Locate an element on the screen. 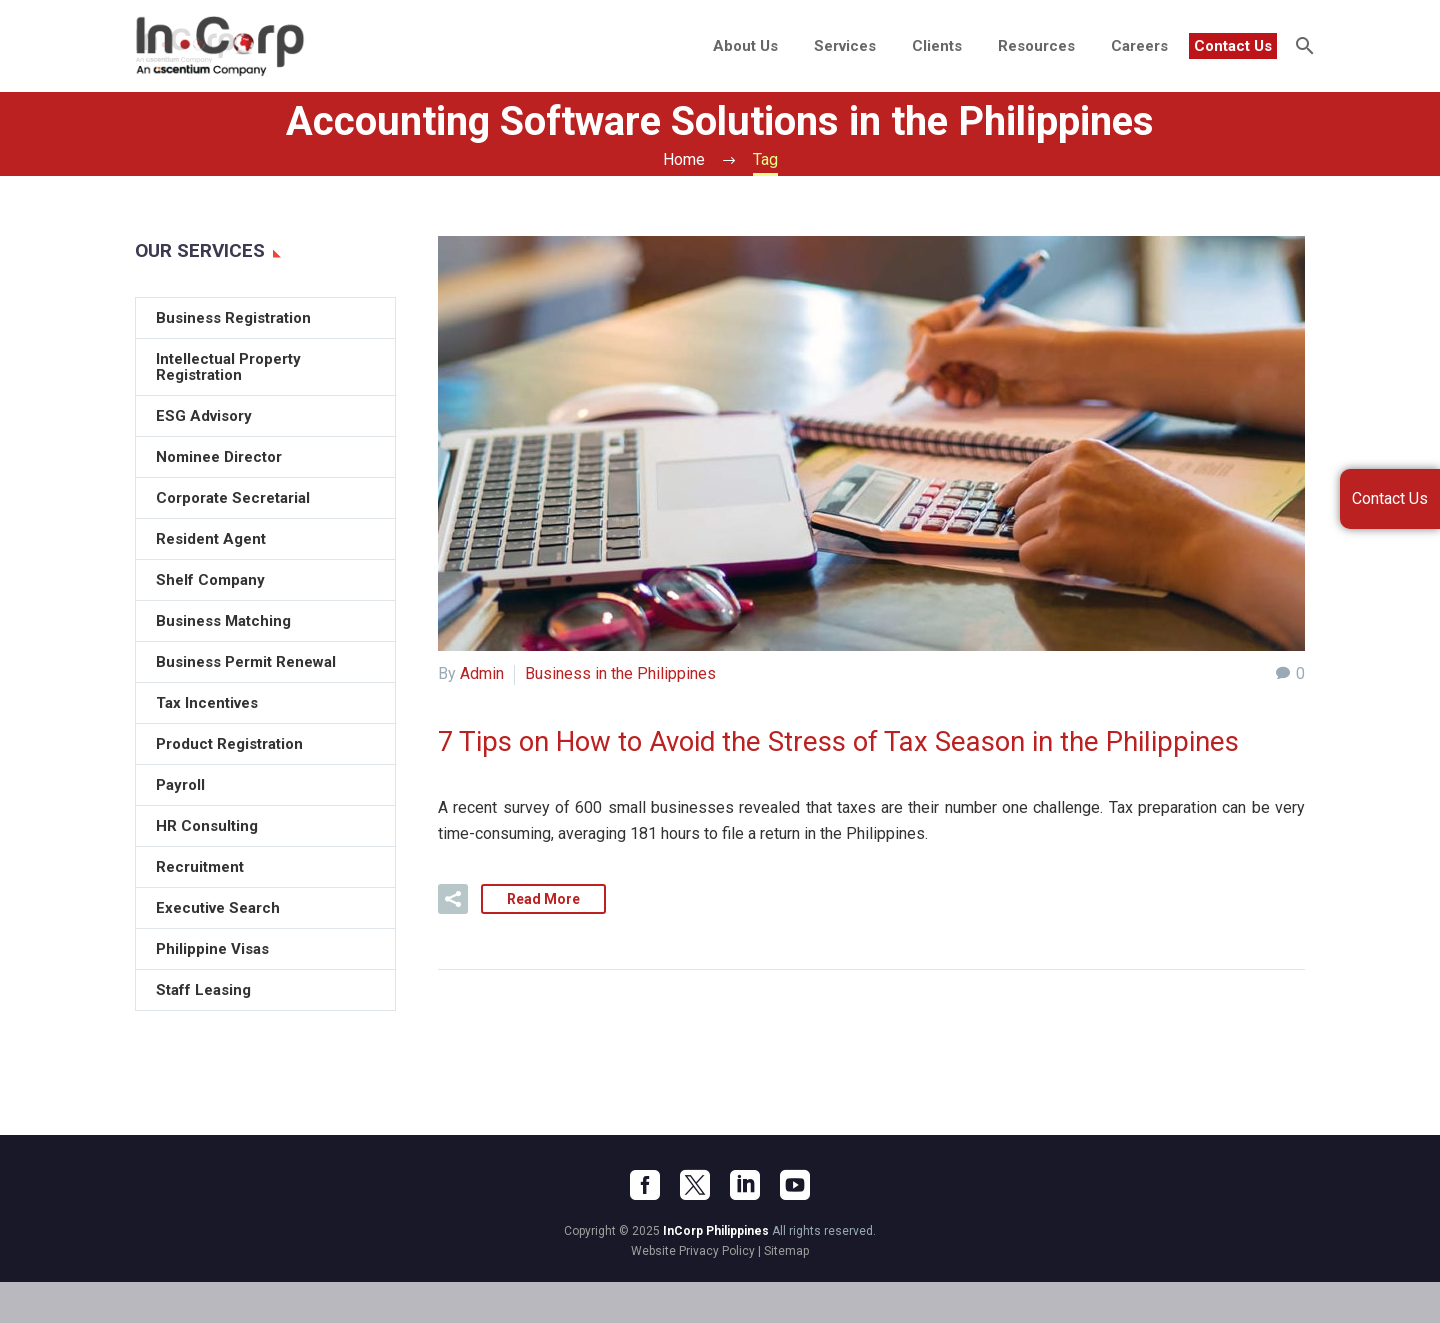 Image resolution: width=1440 pixels, height=1323 pixels. Read More is located at coordinates (543, 940).